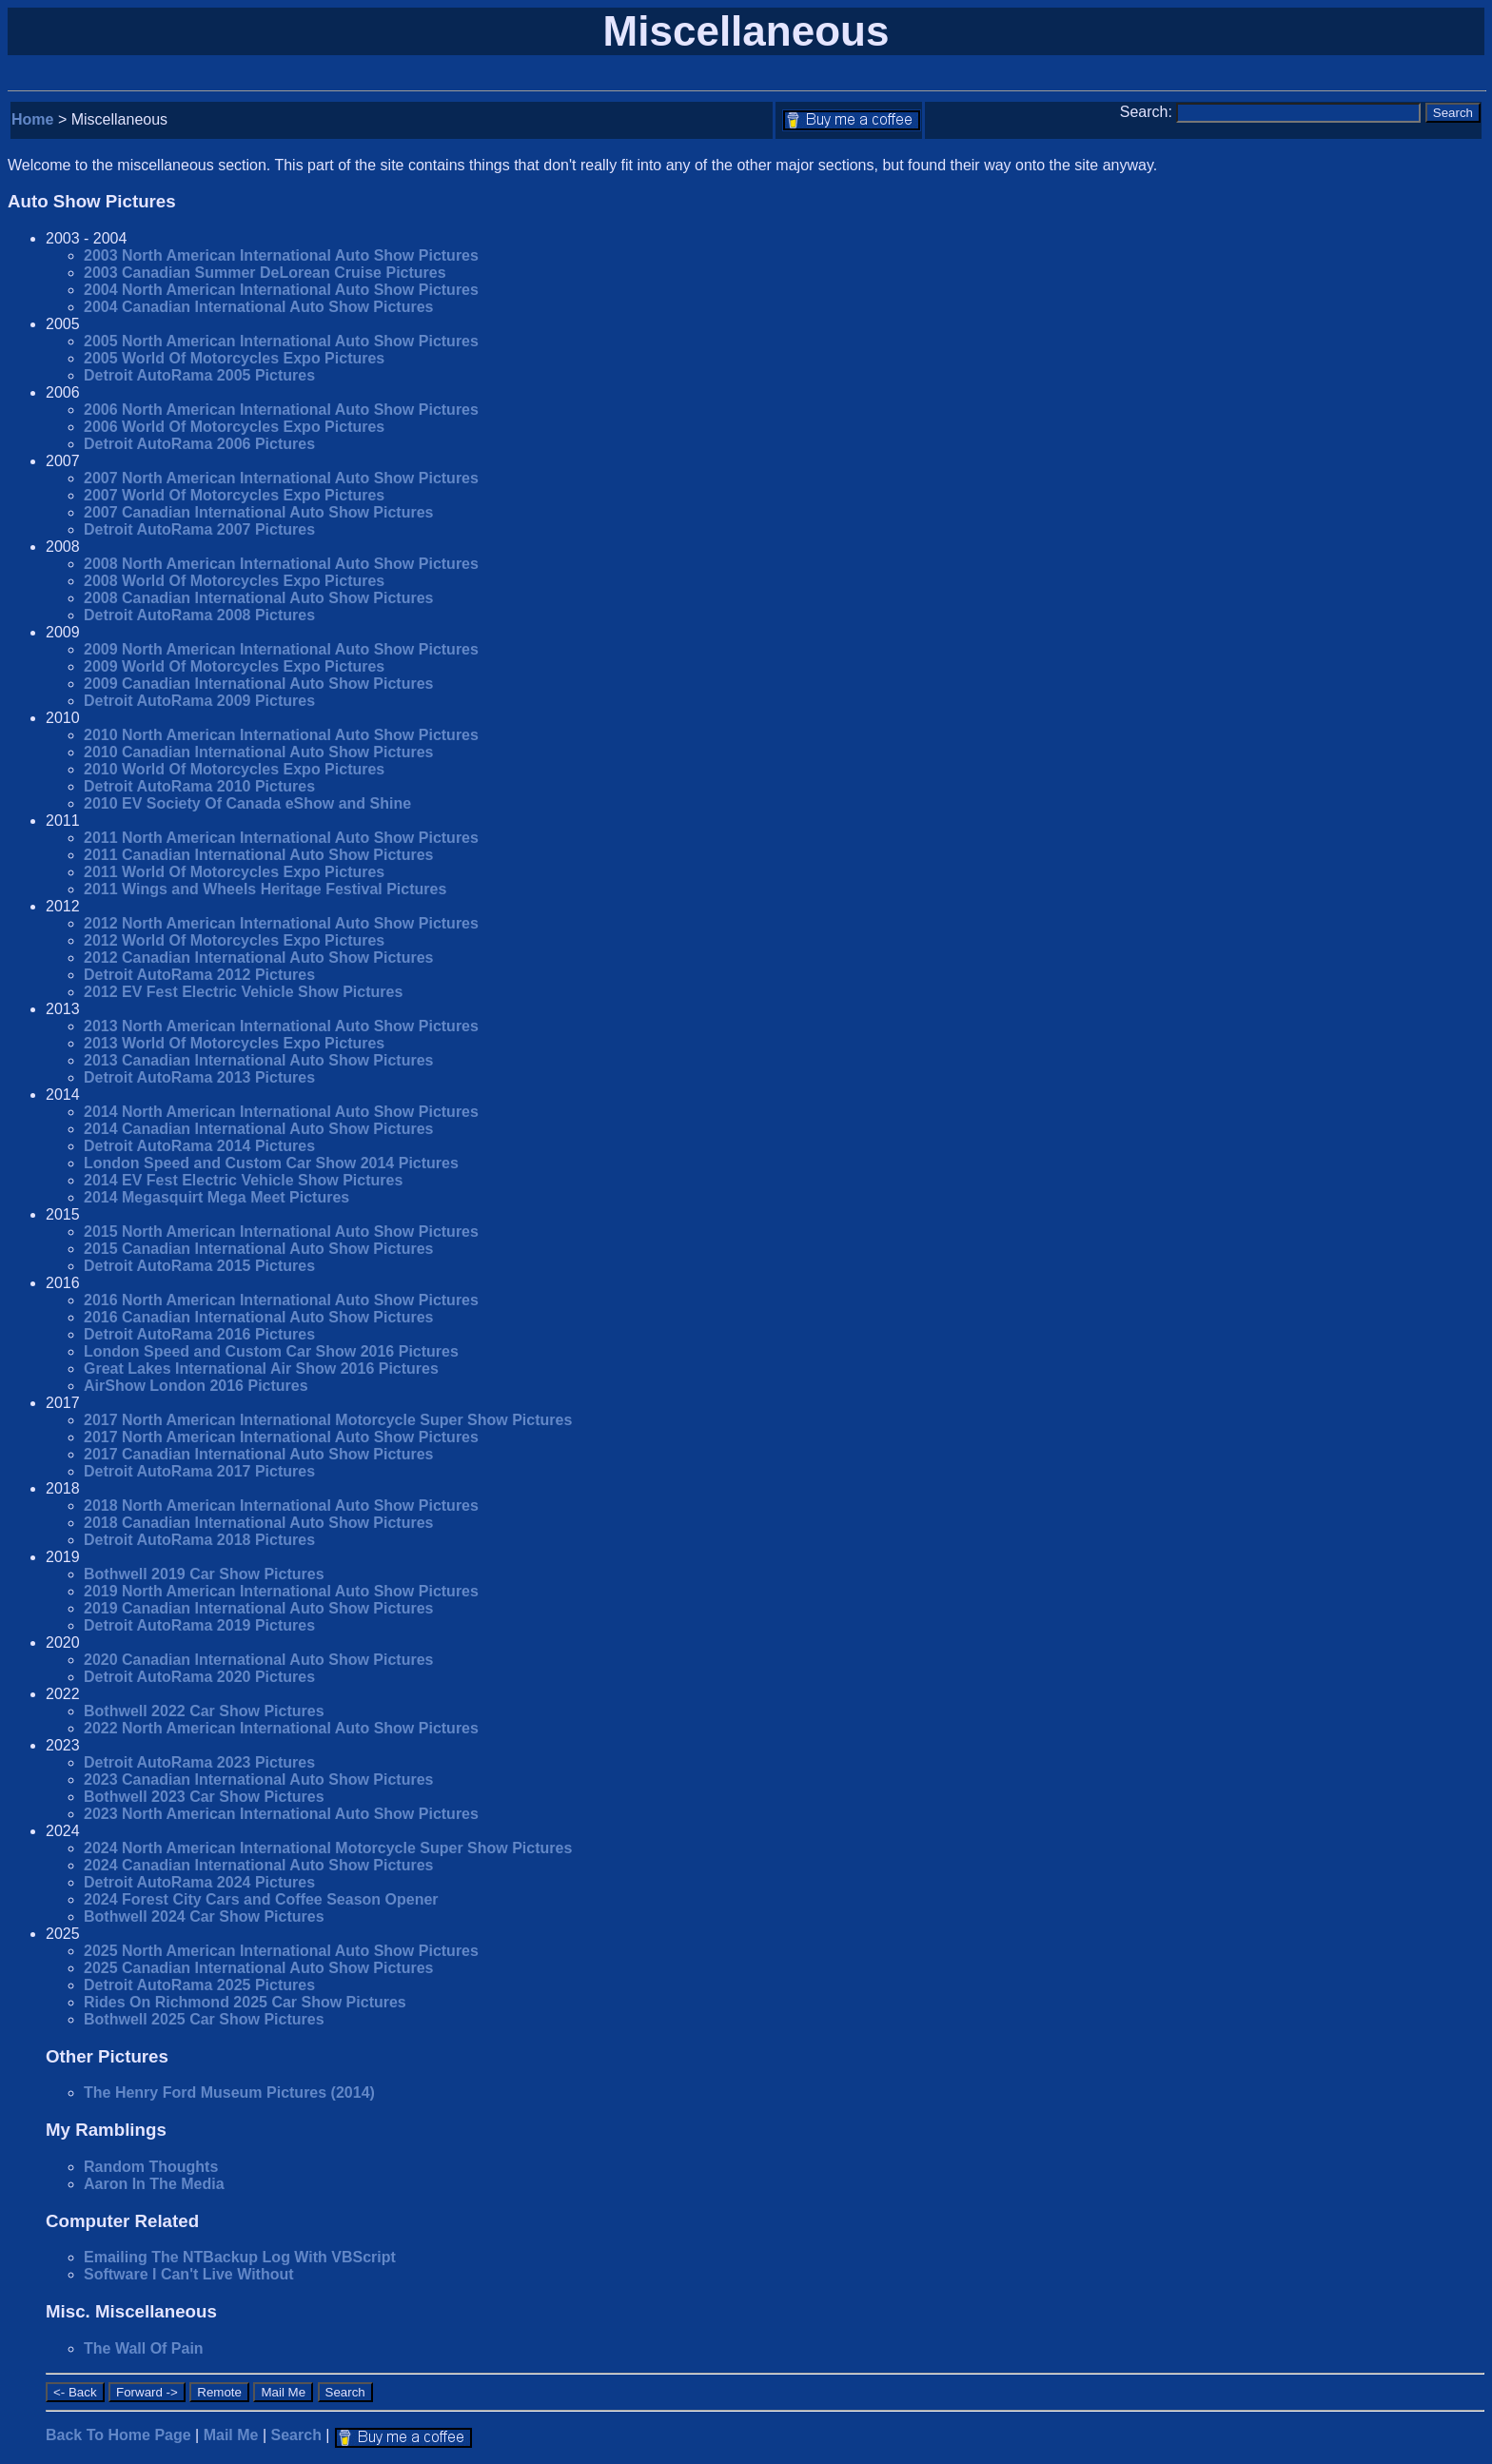 This screenshot has height=2464, width=1492. I want to click on 2023 Canadian International Auto Show Pictures, so click(258, 1779).